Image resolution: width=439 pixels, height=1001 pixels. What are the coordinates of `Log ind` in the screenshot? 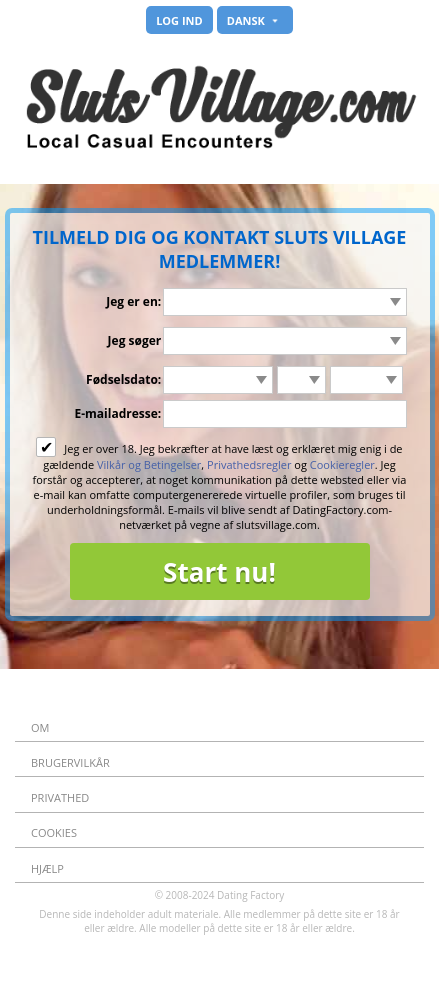 It's located at (179, 20).